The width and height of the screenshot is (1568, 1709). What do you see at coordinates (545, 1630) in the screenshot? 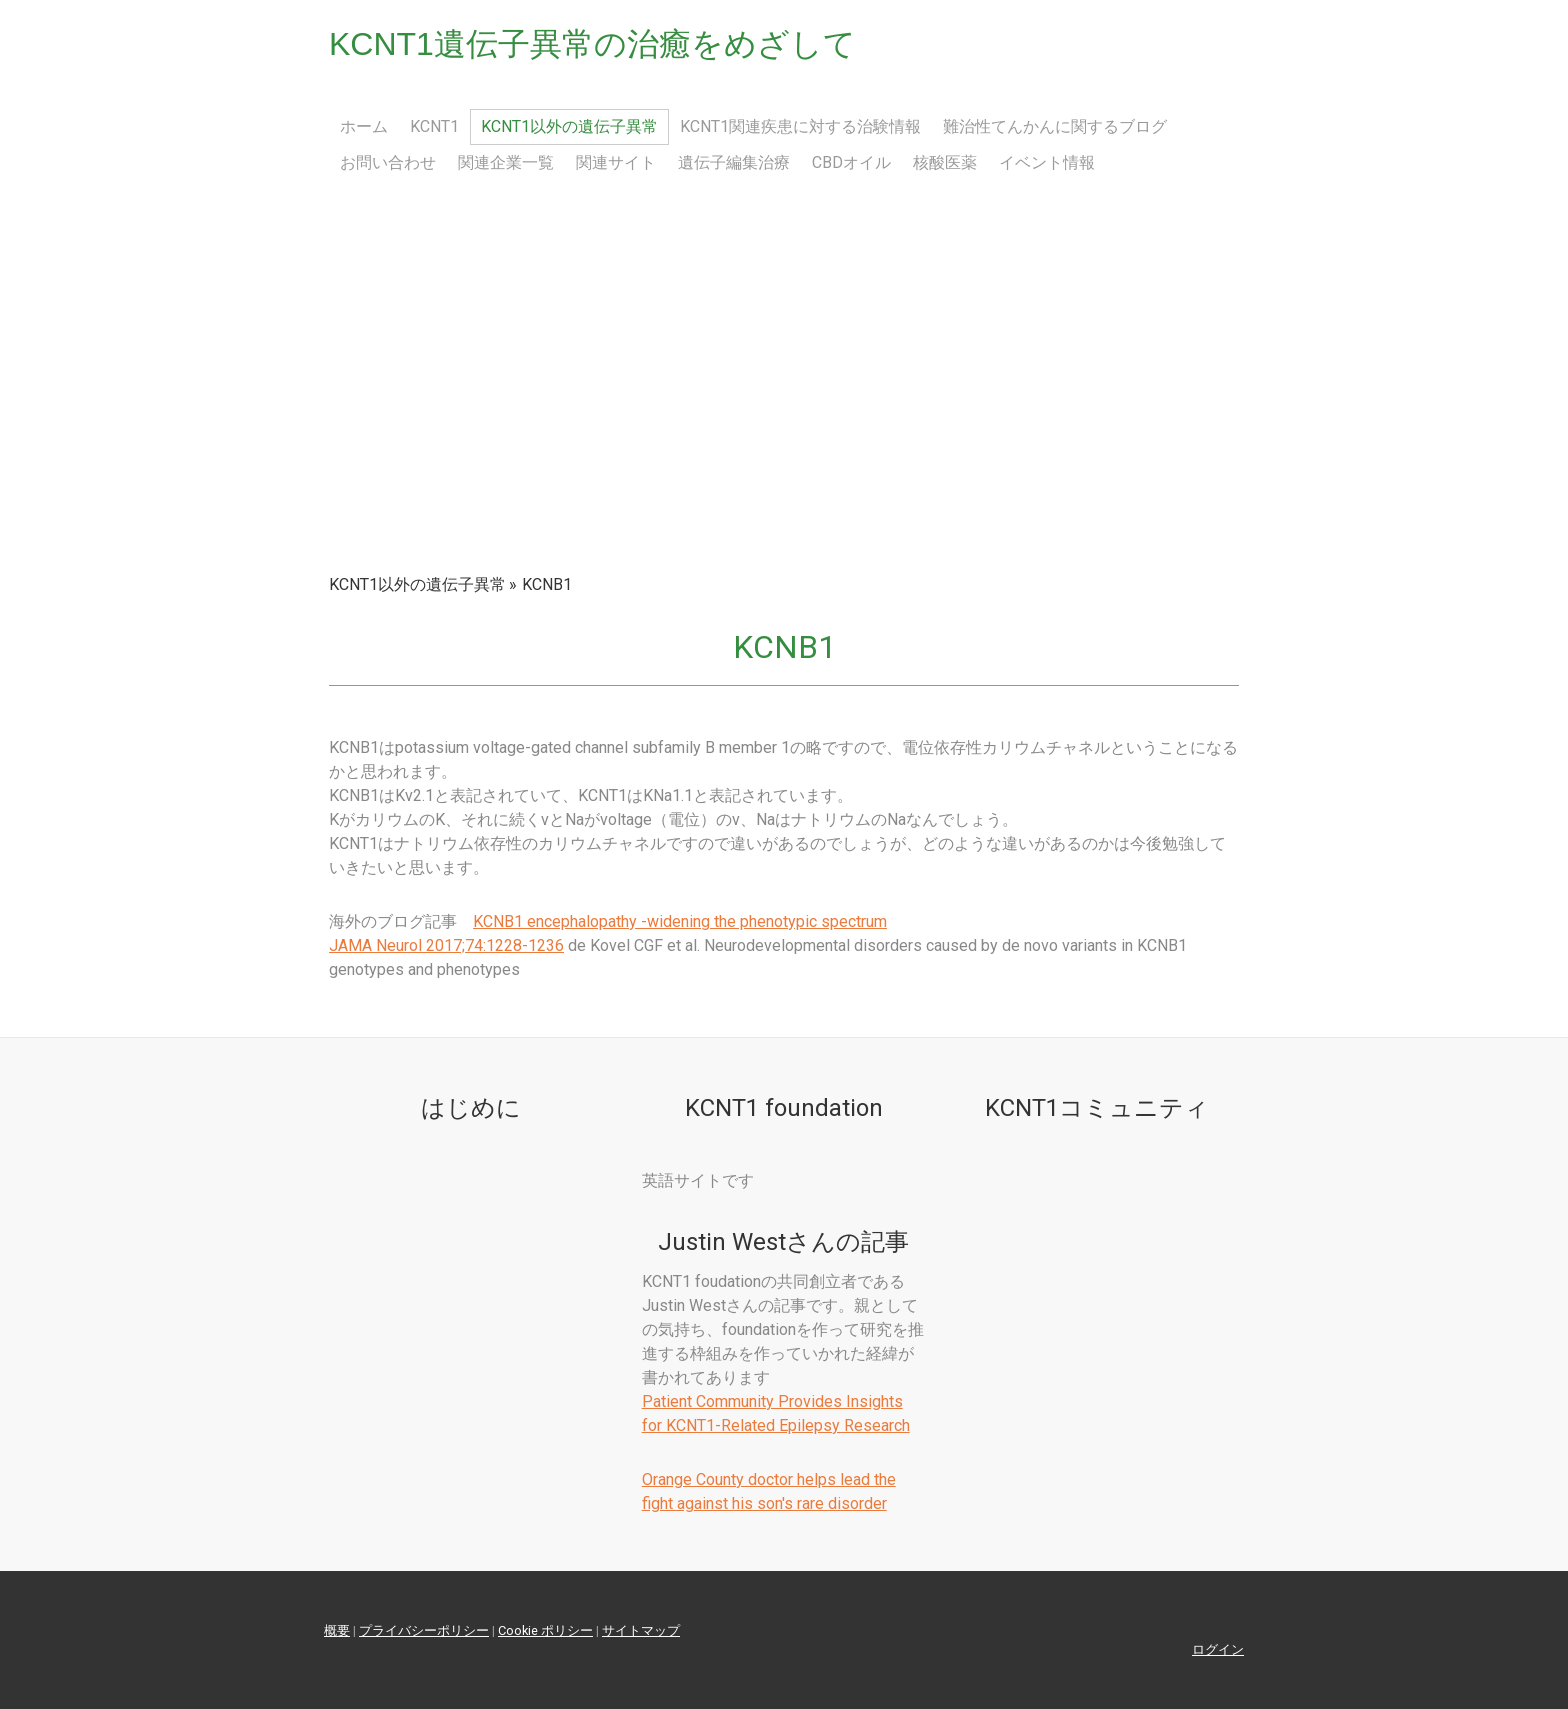
I see `Cookie ポリシー` at bounding box center [545, 1630].